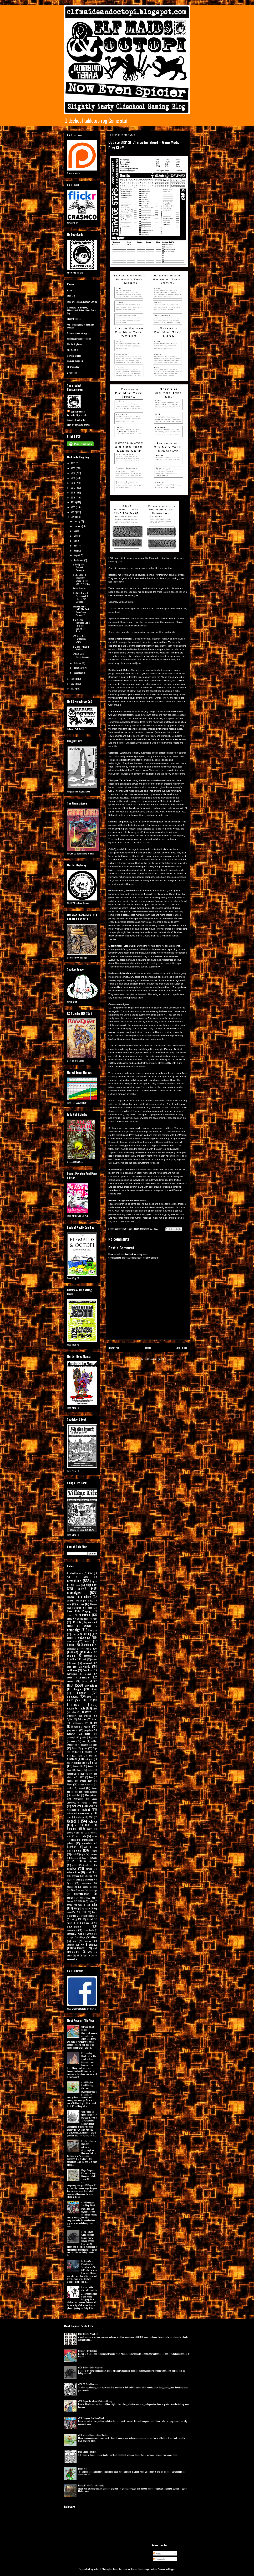  I want to click on pdf, so click(82, 1832).